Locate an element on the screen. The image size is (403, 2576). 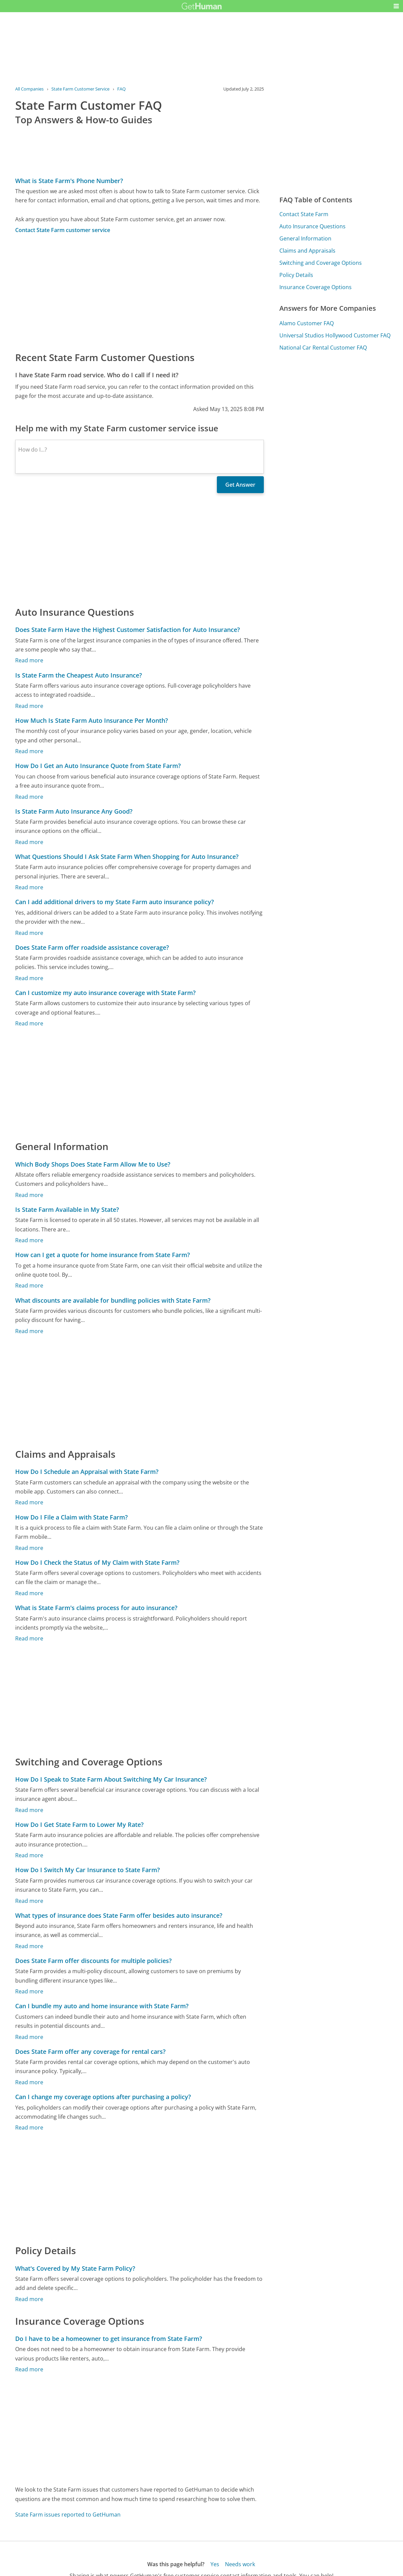
Read more [How Do I Get State Farm to Lower My Rate?] is located at coordinates (29, 1855).